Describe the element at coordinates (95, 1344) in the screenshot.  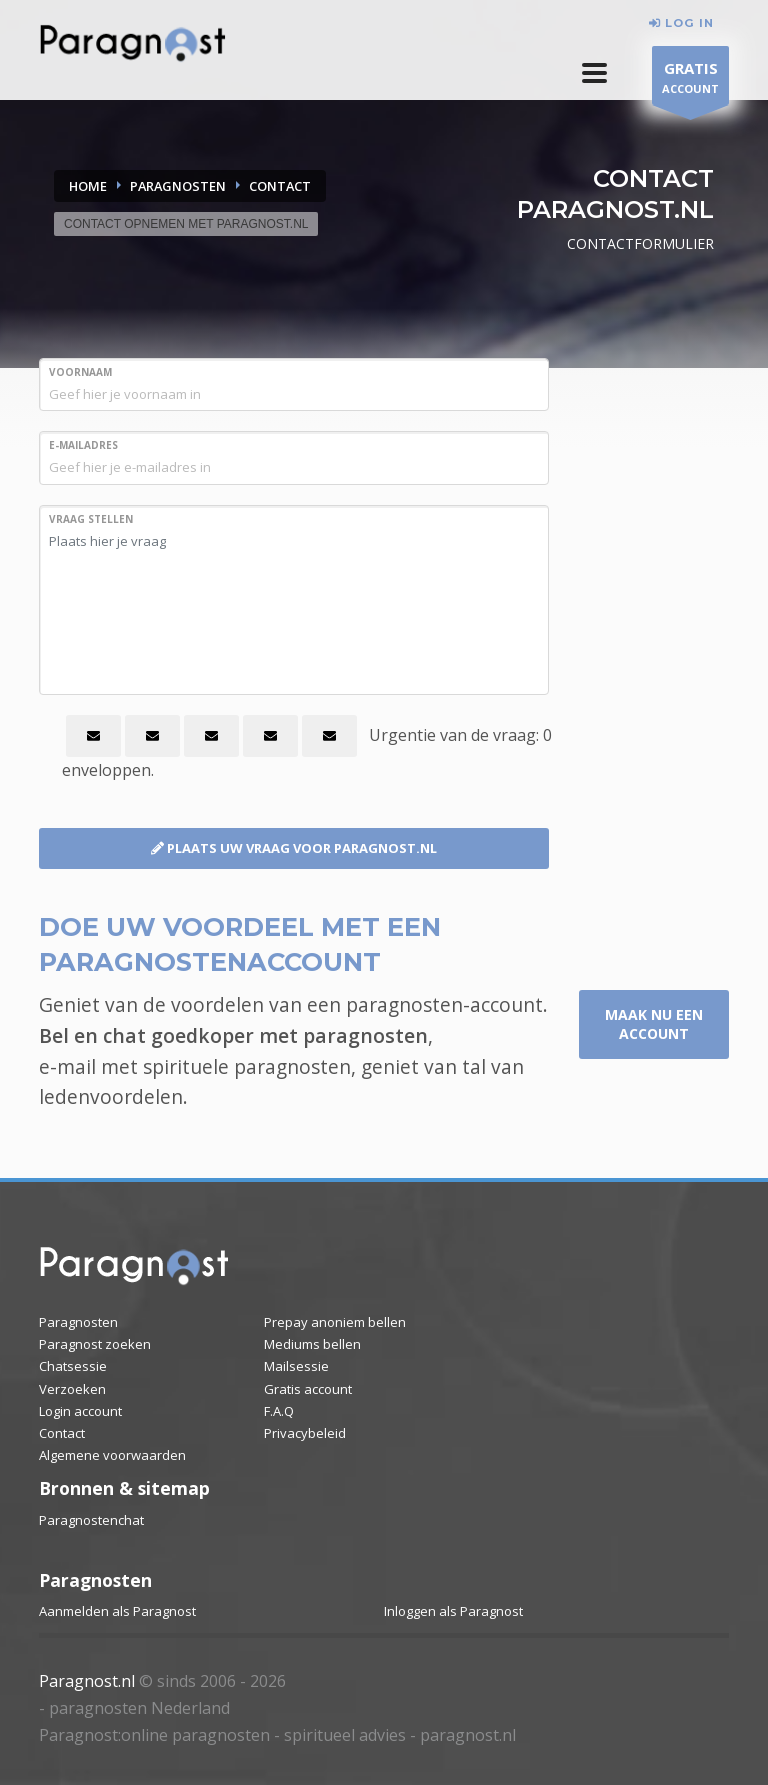
I see `Paragnost zoeken` at that location.